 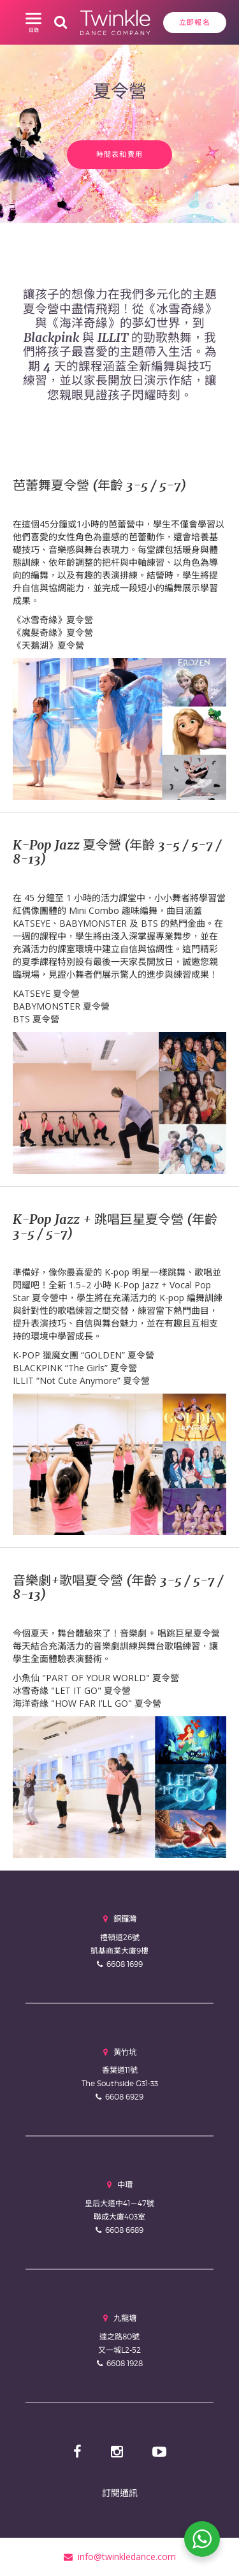 I want to click on 6608 1699, so click(x=124, y=1964).